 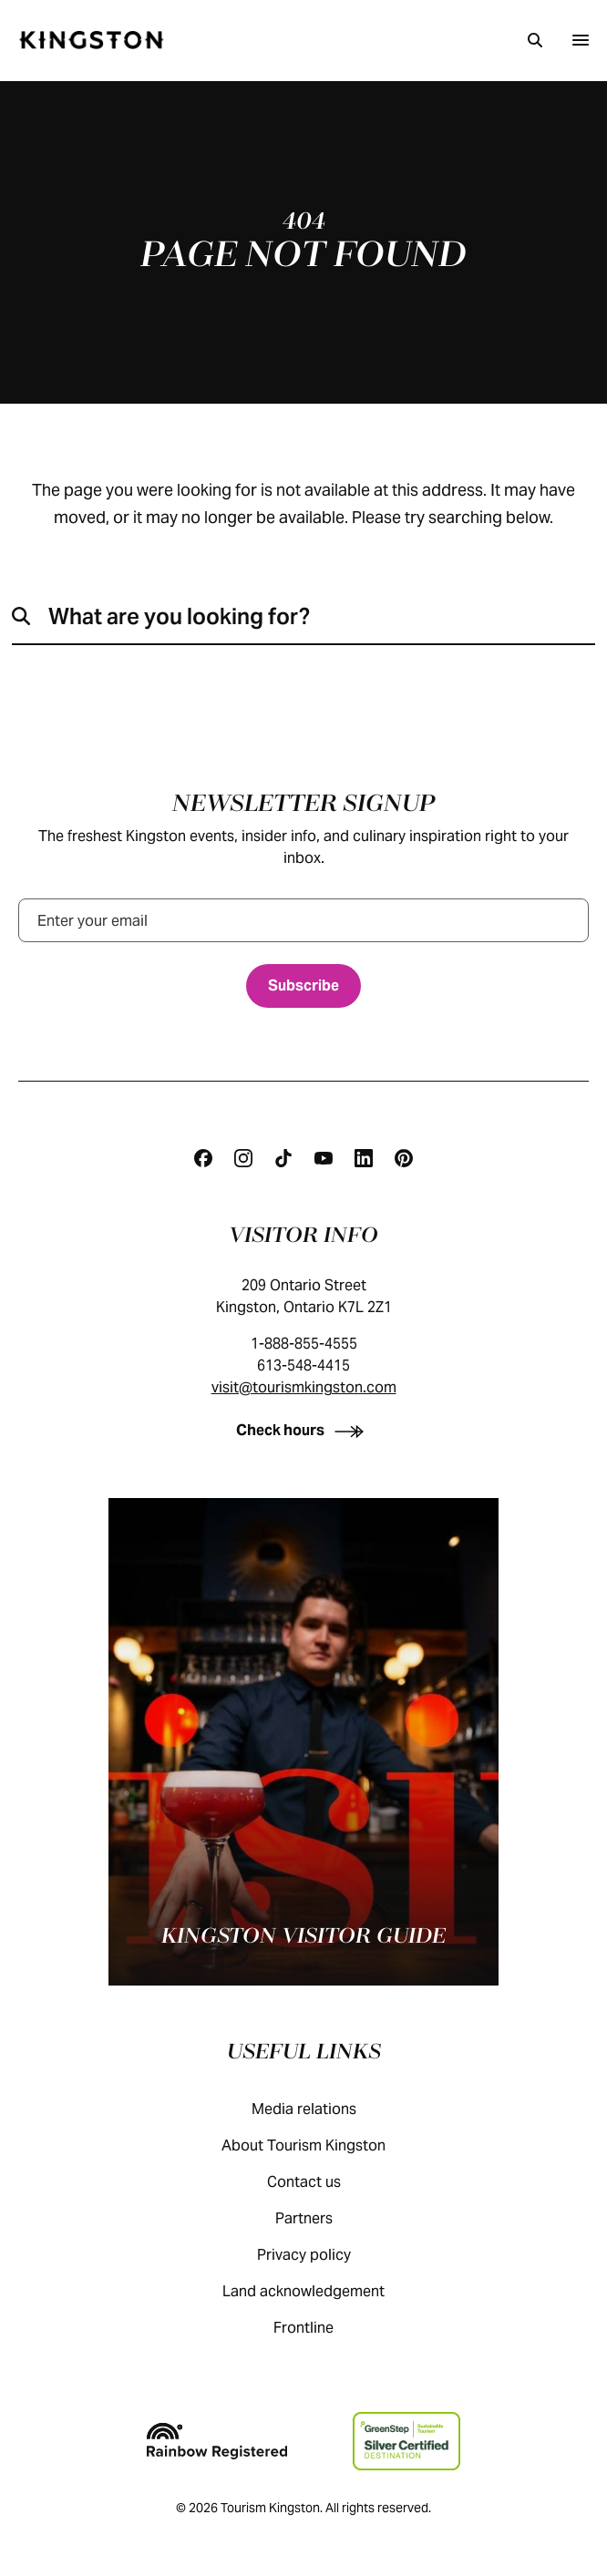 What do you see at coordinates (323, 1158) in the screenshot?
I see `[Youtube]` at bounding box center [323, 1158].